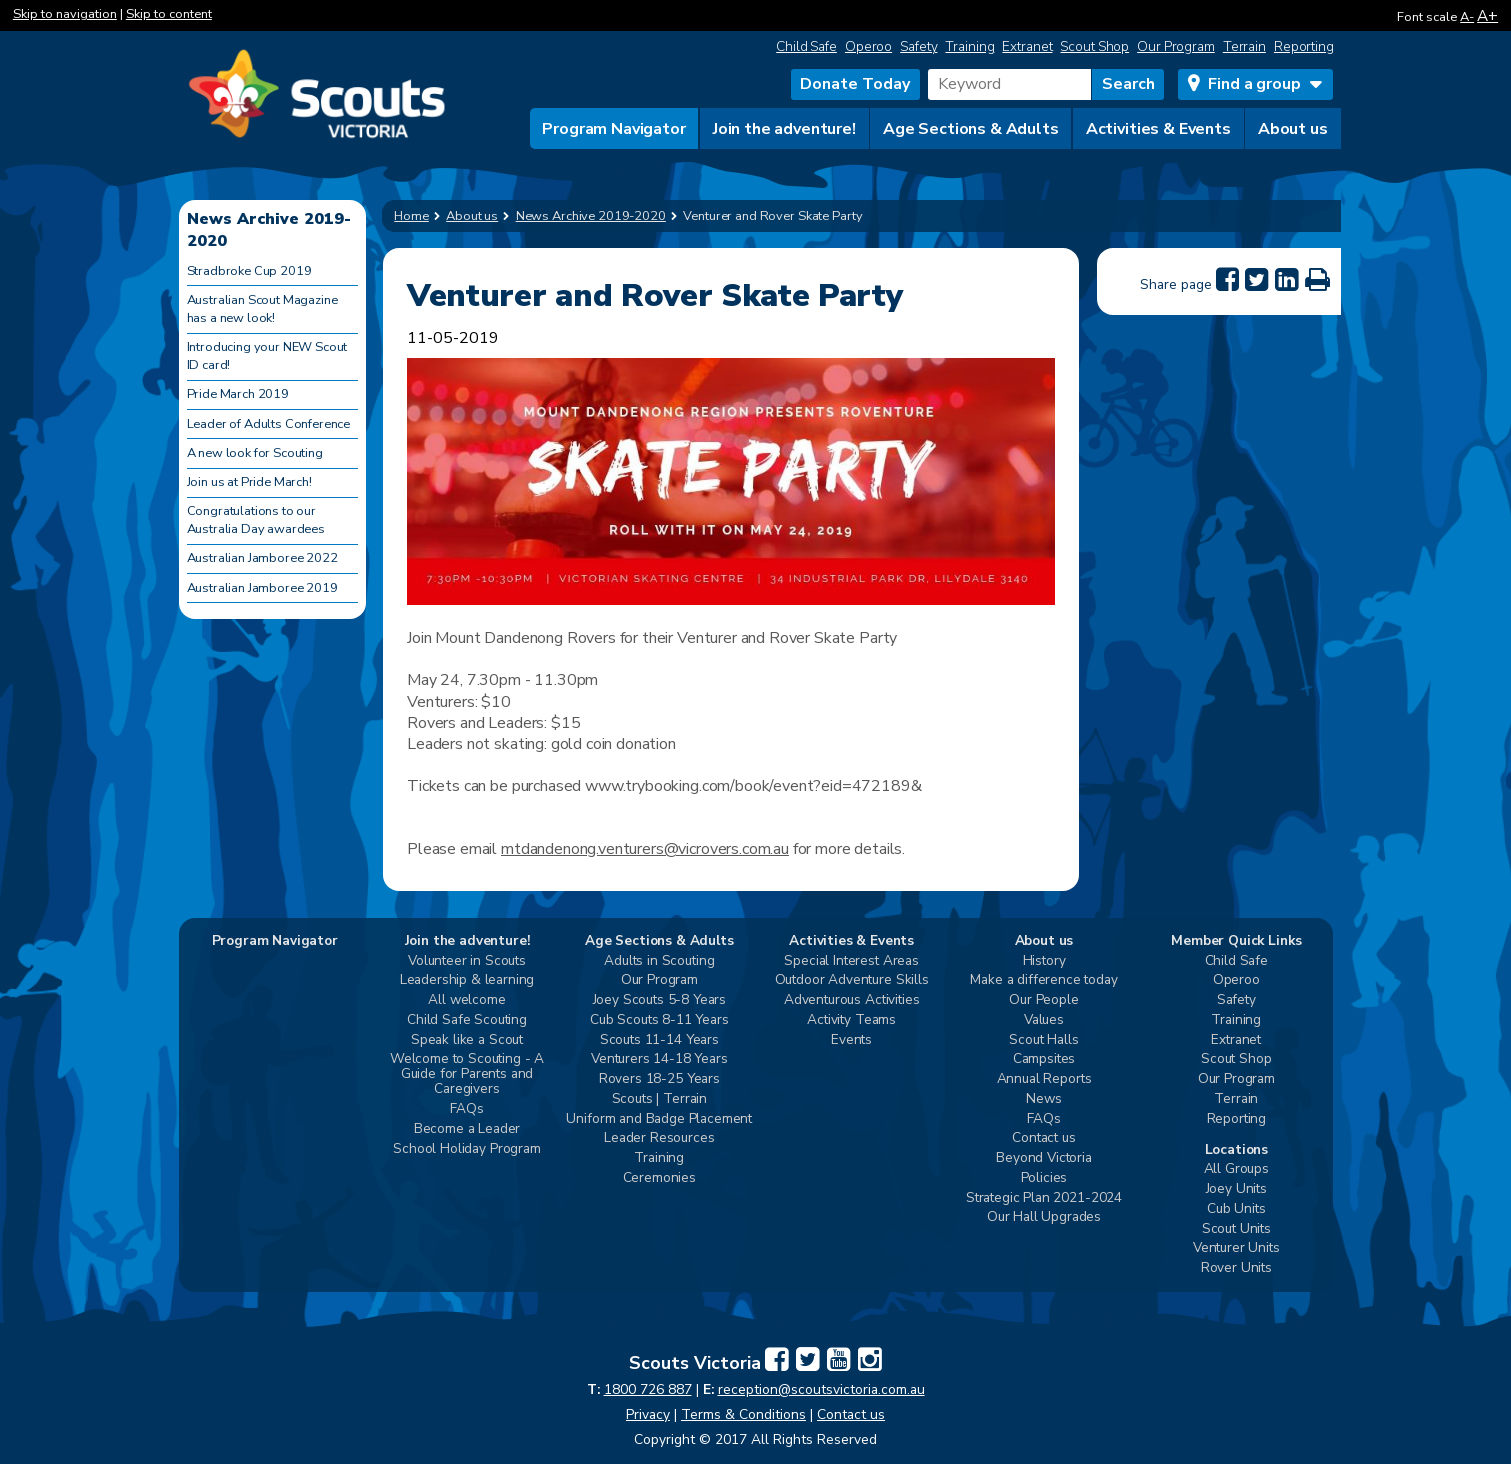 The height and width of the screenshot is (1464, 1511). Describe the element at coordinates (1244, 46) in the screenshot. I see `Terrain` at that location.